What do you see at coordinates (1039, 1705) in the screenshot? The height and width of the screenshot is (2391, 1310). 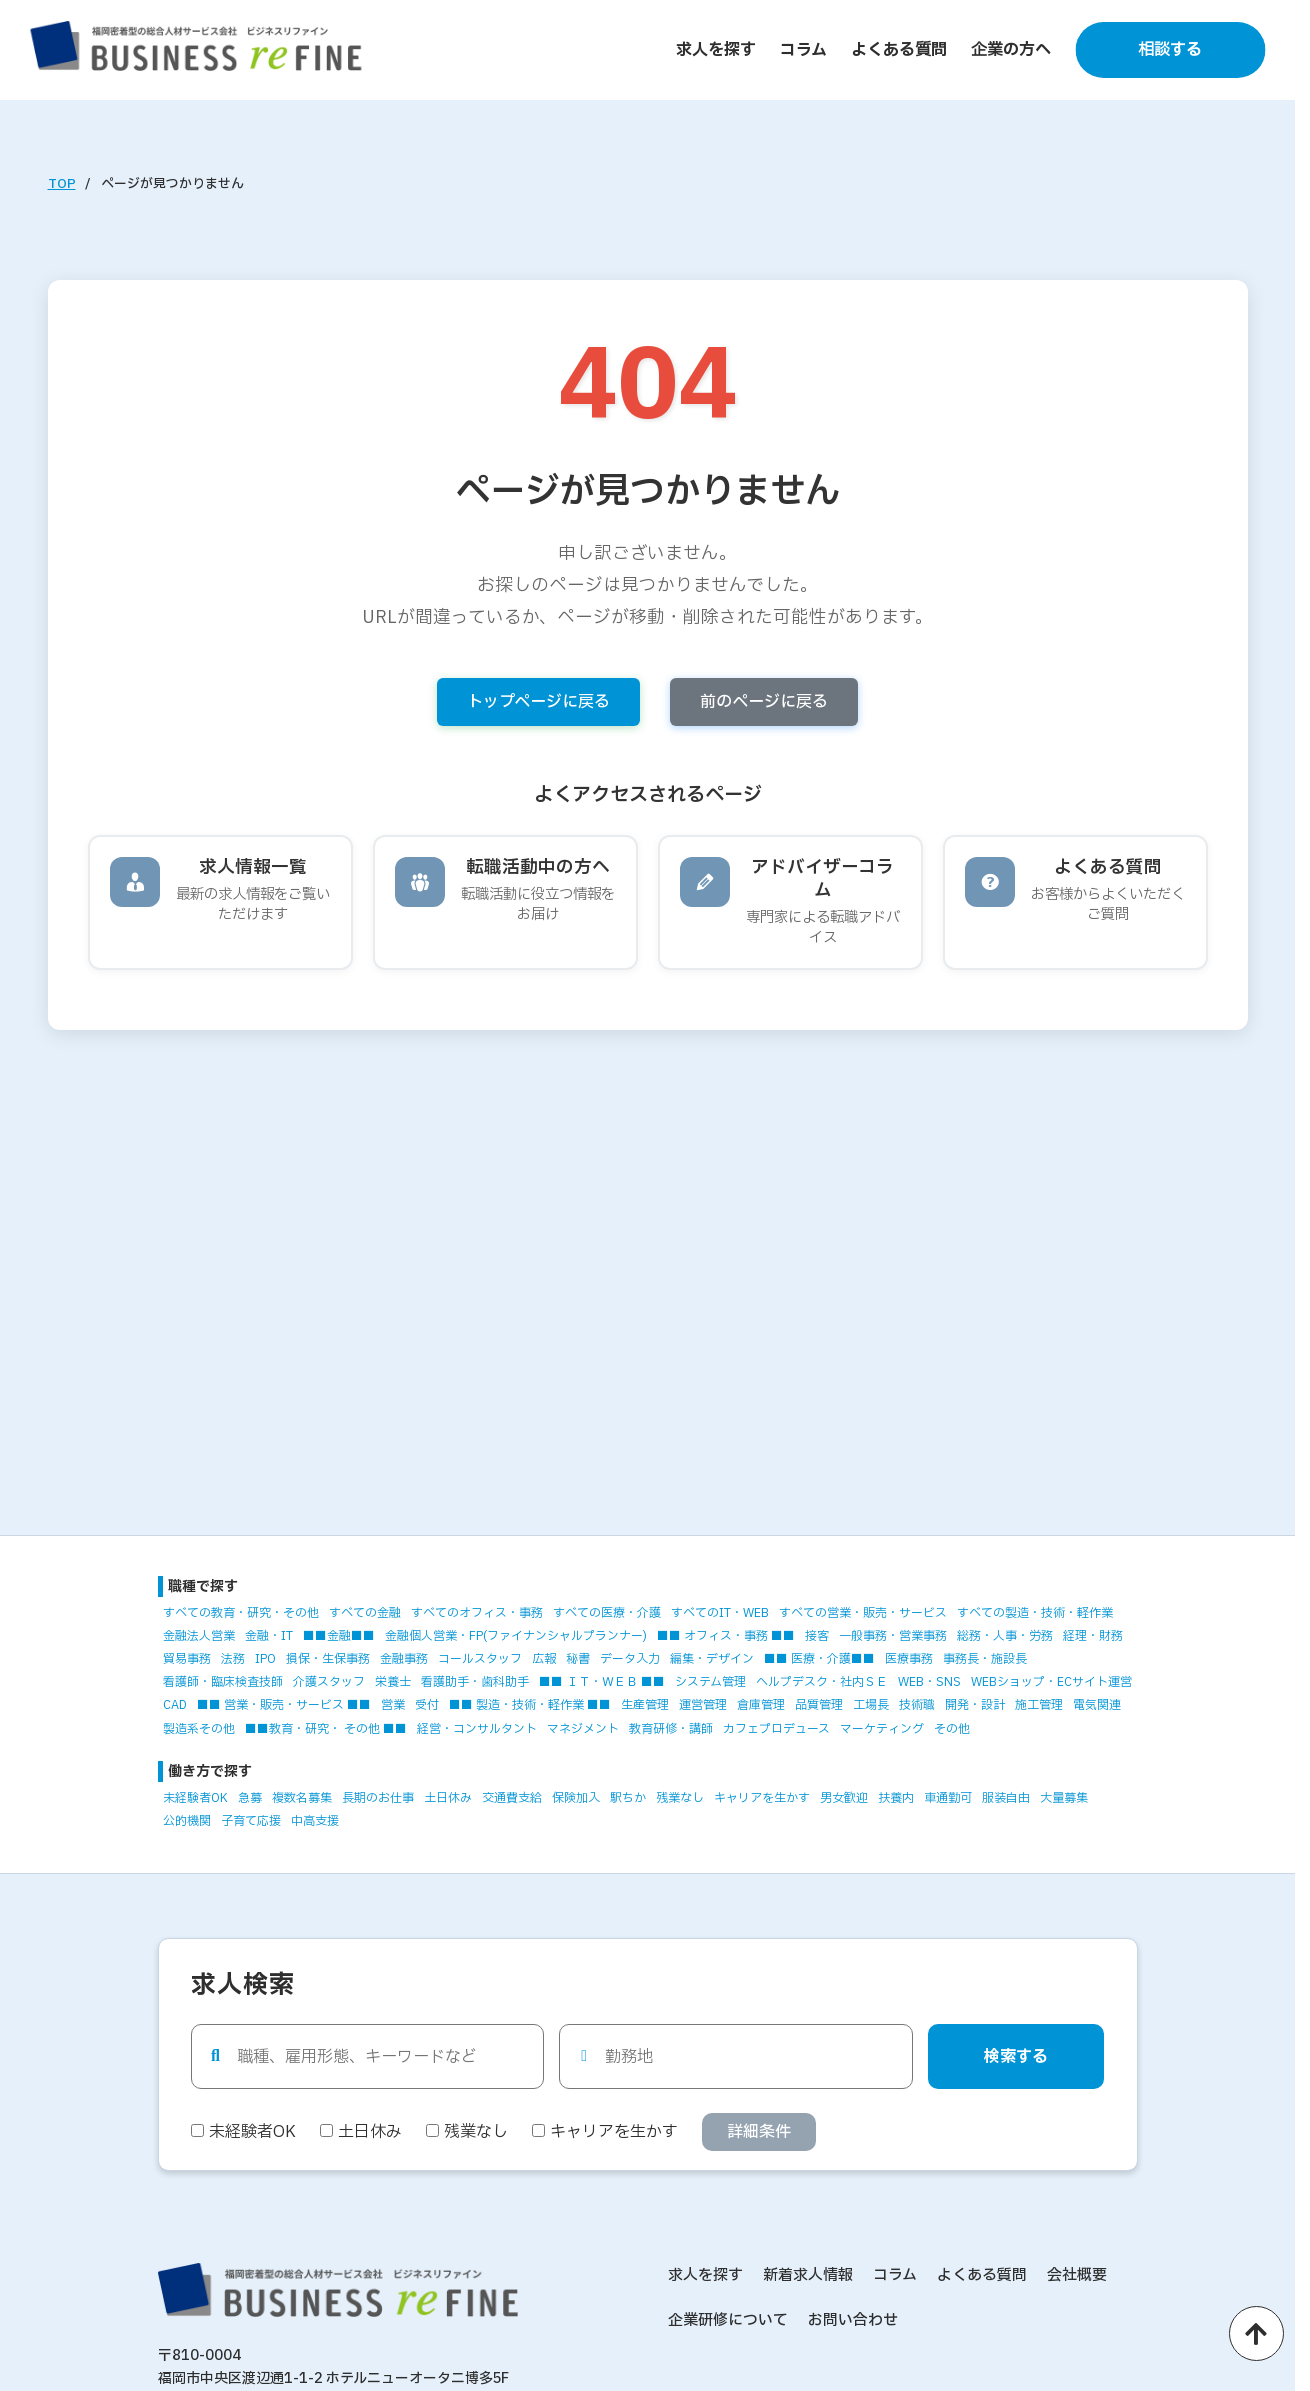 I see `施工管理` at bounding box center [1039, 1705].